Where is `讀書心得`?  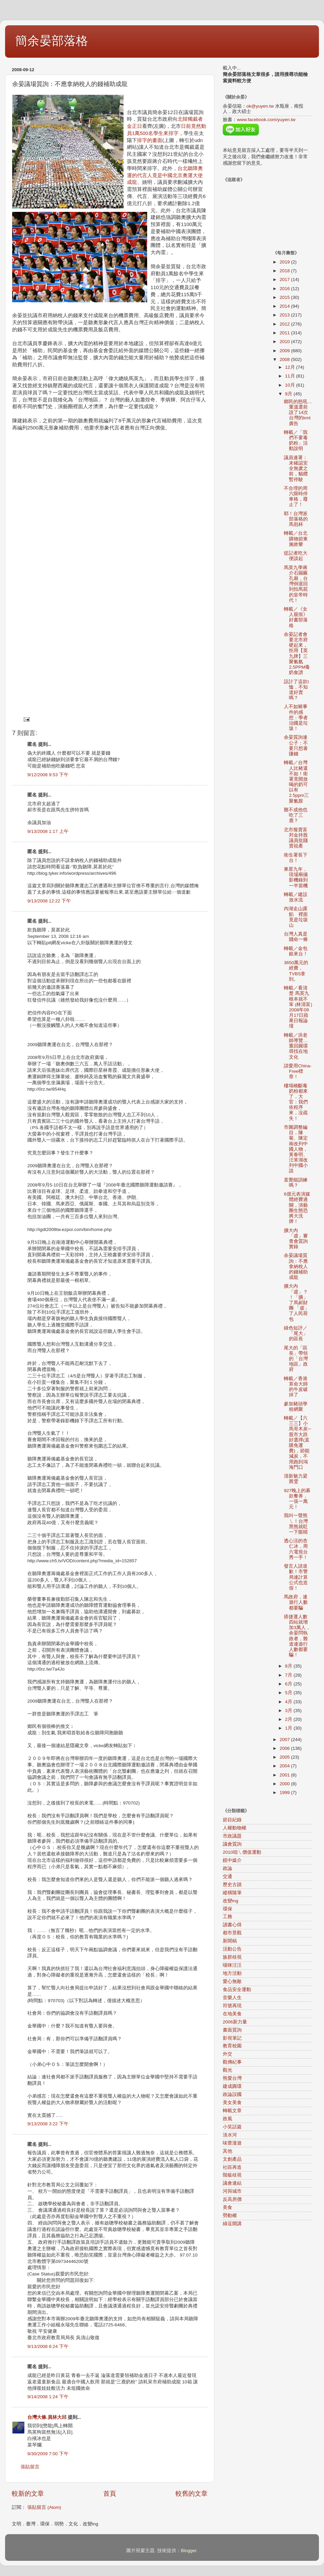 讀書心得 is located at coordinates (232, 1924).